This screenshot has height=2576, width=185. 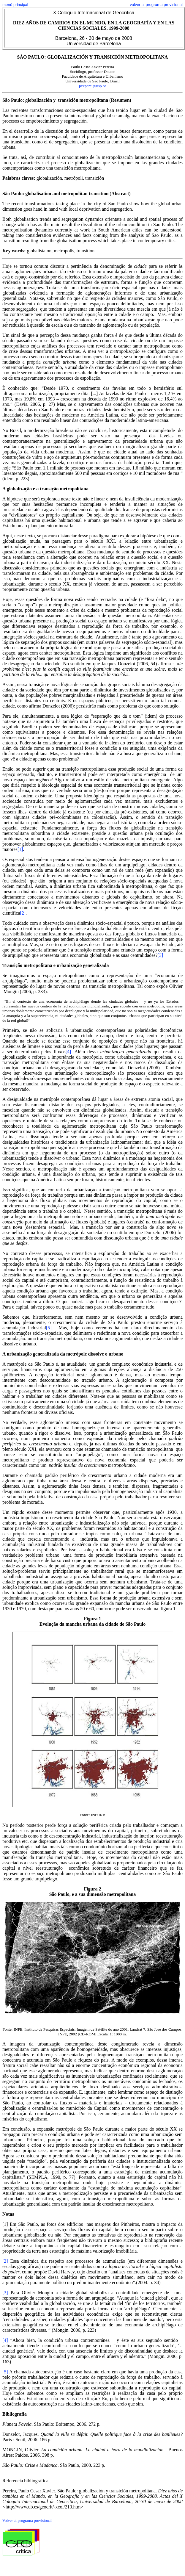 What do you see at coordinates (5, 2371) in the screenshot?
I see `[5]` at bounding box center [5, 2371].